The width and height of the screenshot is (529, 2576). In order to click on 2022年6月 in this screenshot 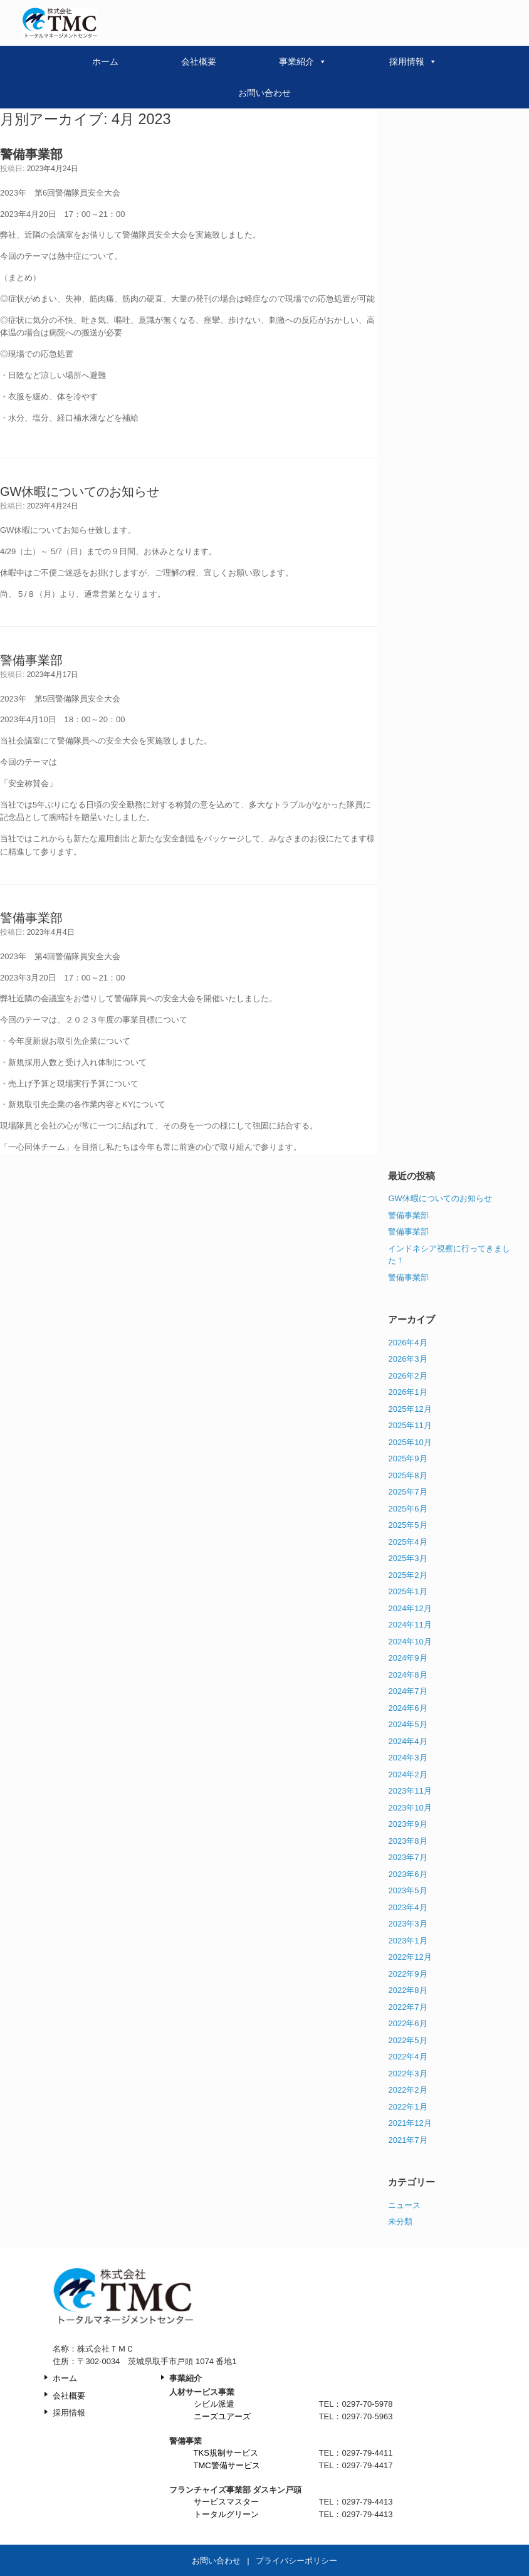, I will do `click(407, 2023)`.